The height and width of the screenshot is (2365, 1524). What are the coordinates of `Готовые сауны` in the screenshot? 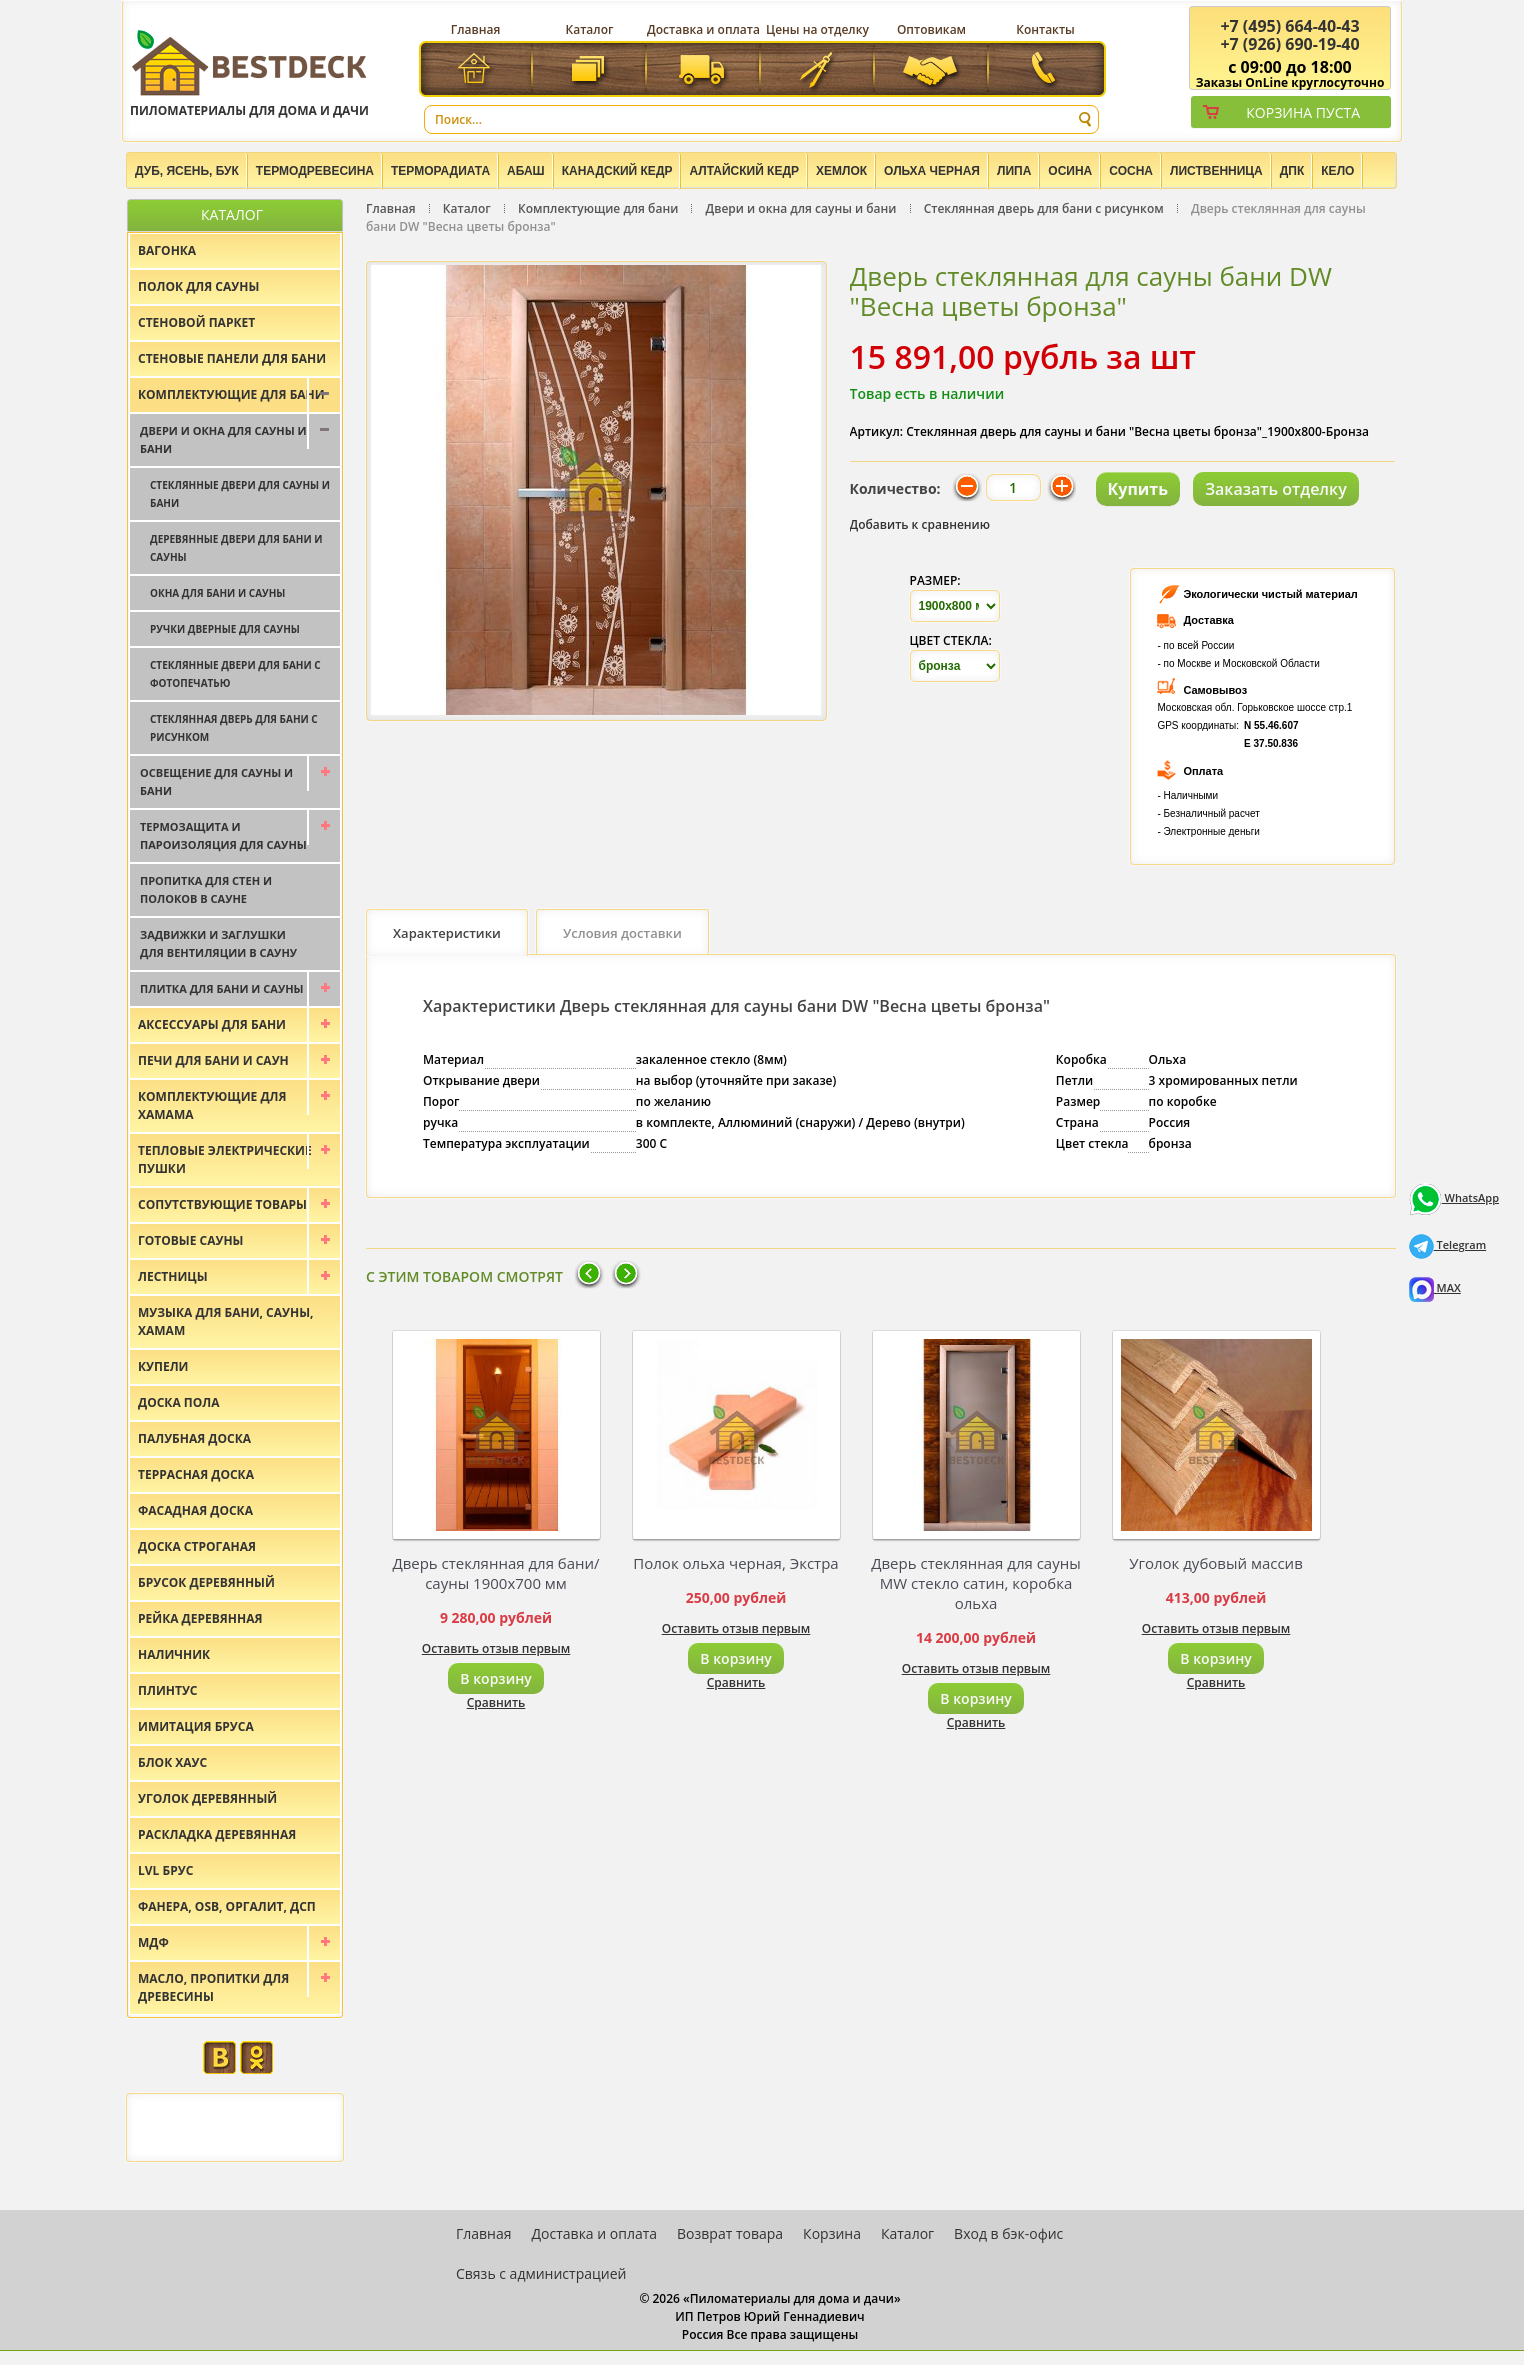 It's located at (191, 1240).